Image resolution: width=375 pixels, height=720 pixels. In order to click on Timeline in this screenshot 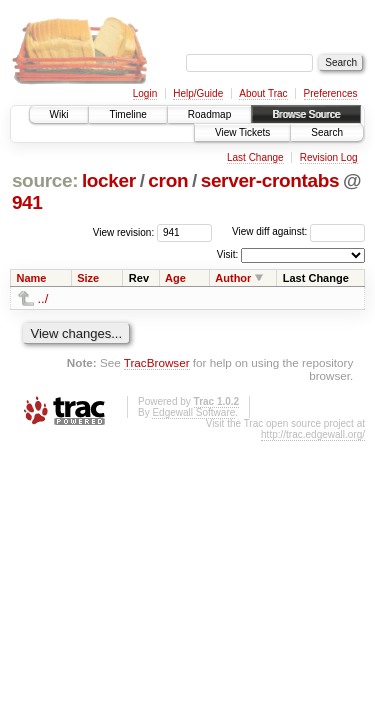, I will do `click(127, 114)`.